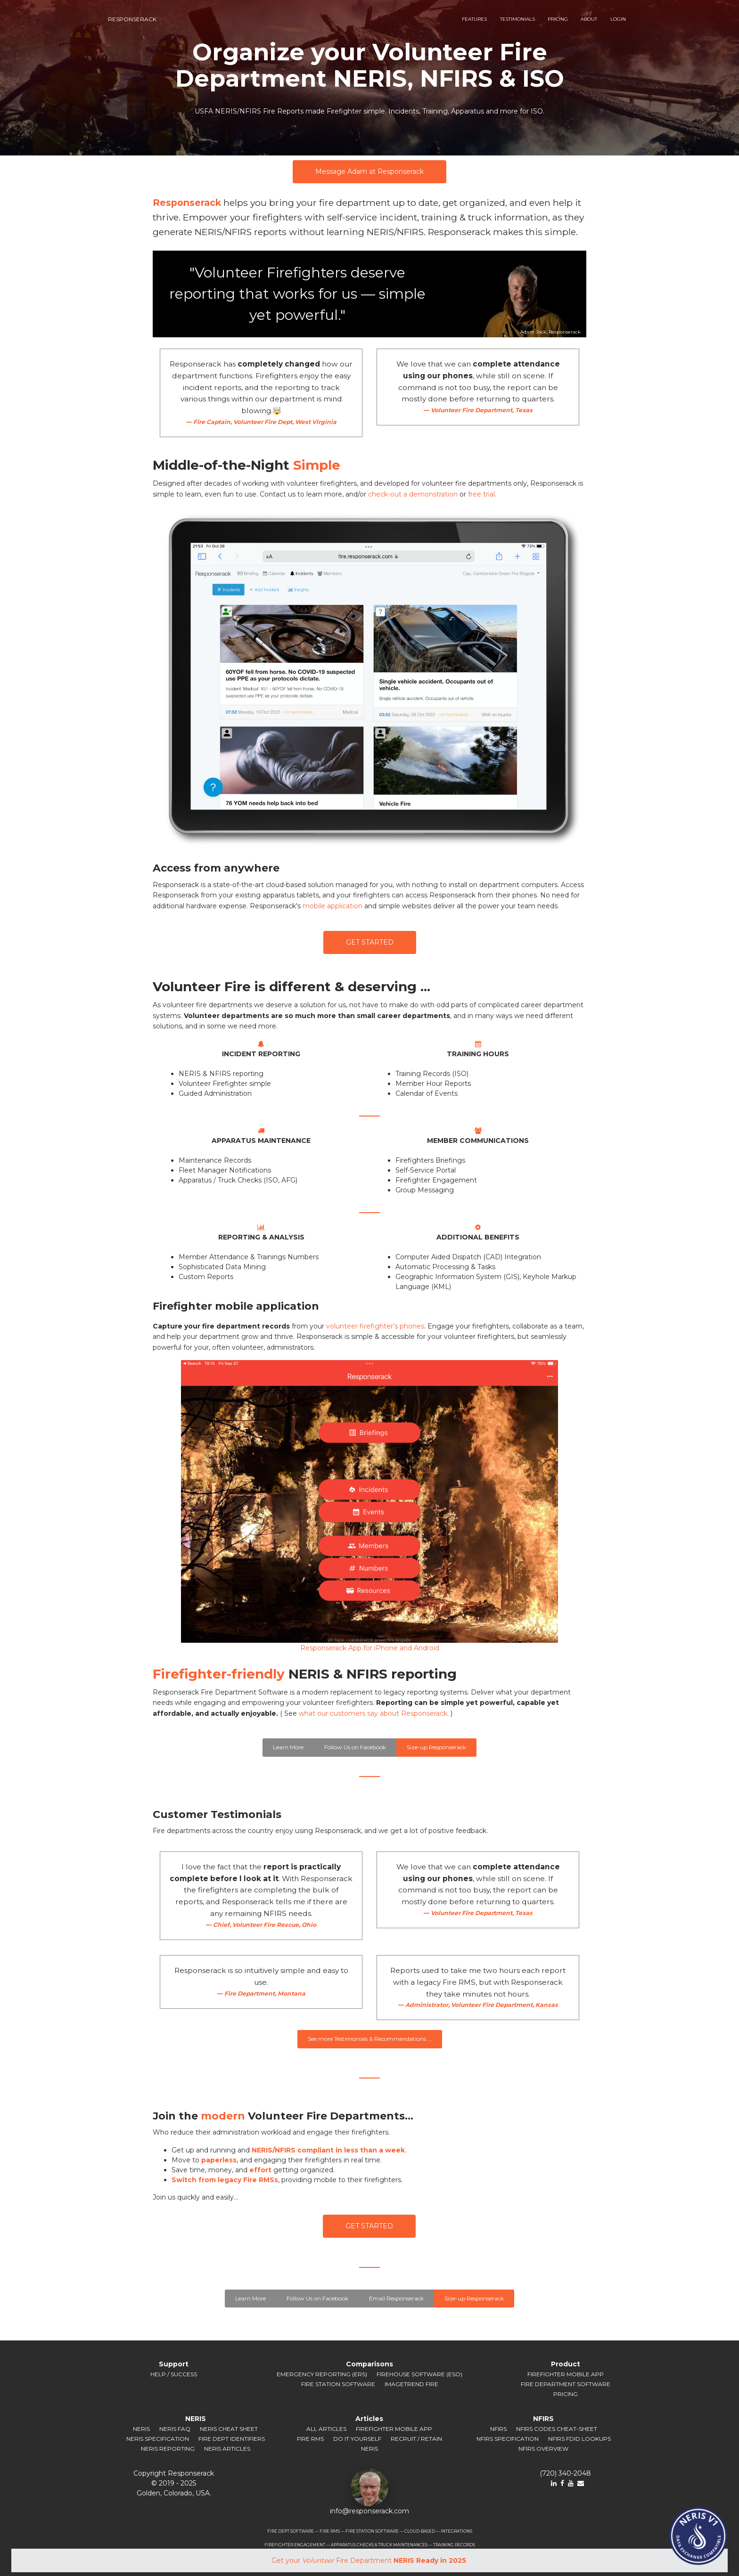  What do you see at coordinates (168, 2448) in the screenshot?
I see `NERIS Reporting` at bounding box center [168, 2448].